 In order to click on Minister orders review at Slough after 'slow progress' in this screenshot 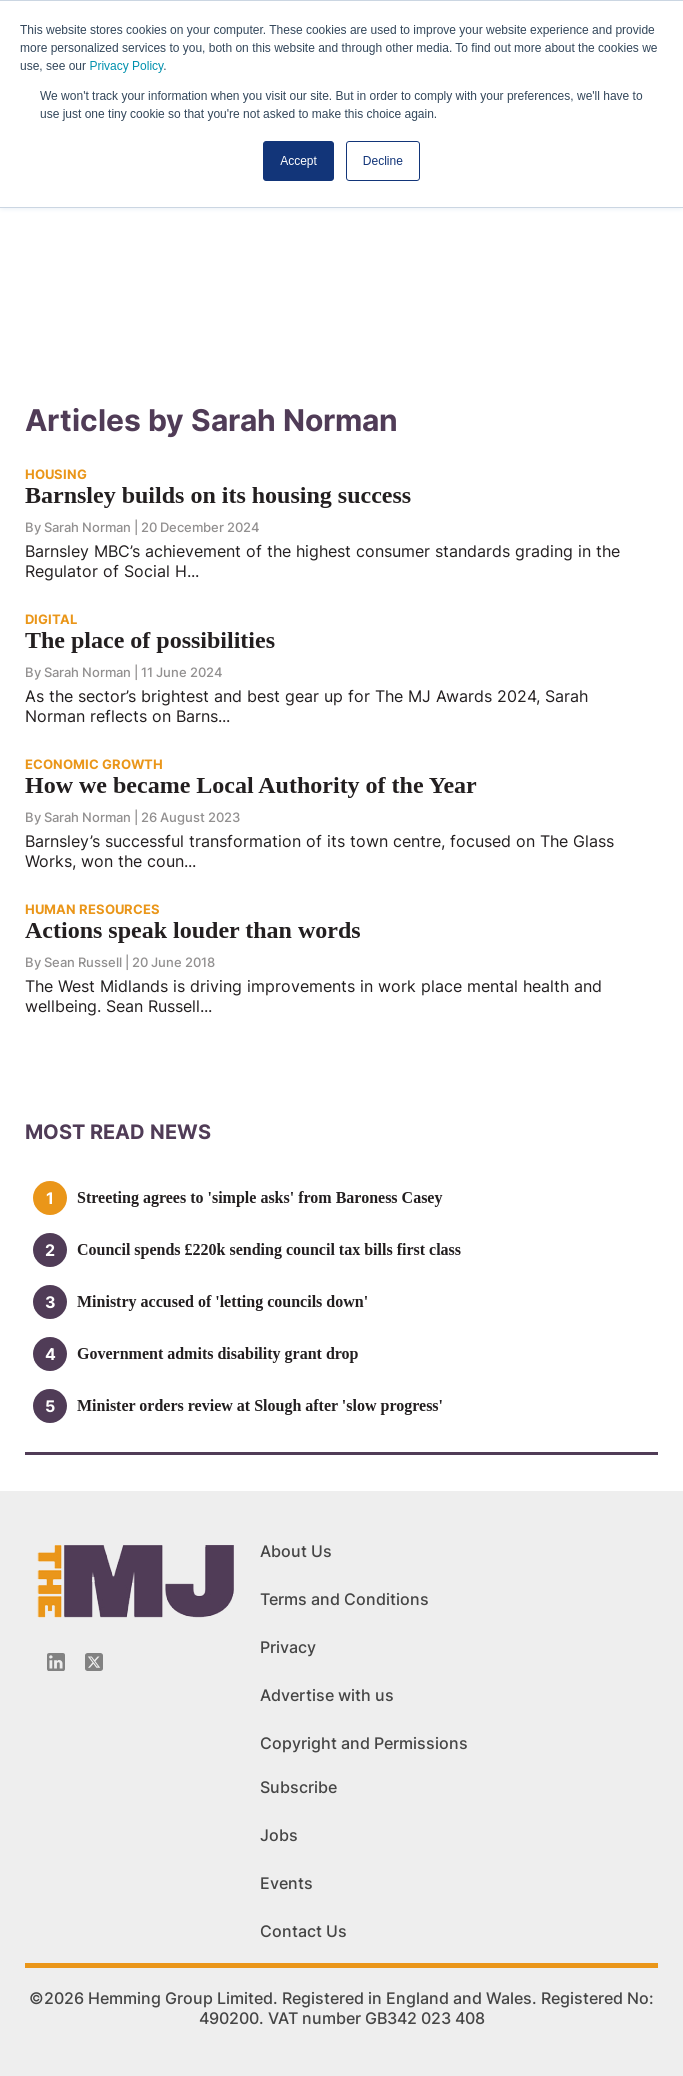, I will do `click(260, 1405)`.